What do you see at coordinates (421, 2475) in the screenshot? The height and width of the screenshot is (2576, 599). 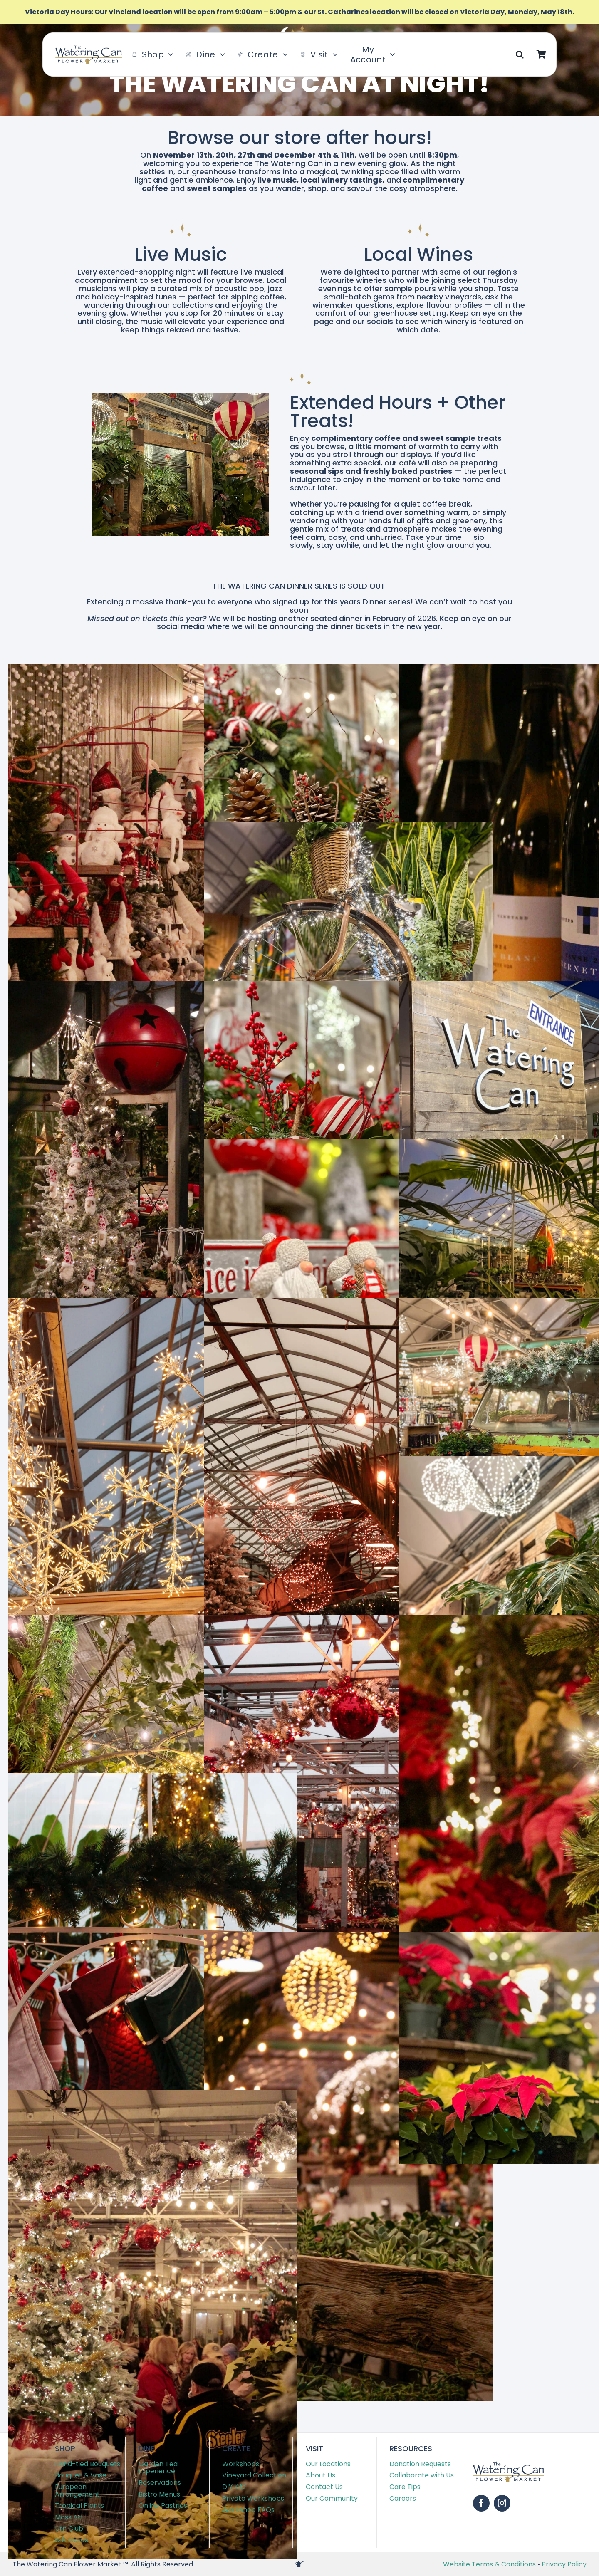 I see `Collaborate with Us` at bounding box center [421, 2475].